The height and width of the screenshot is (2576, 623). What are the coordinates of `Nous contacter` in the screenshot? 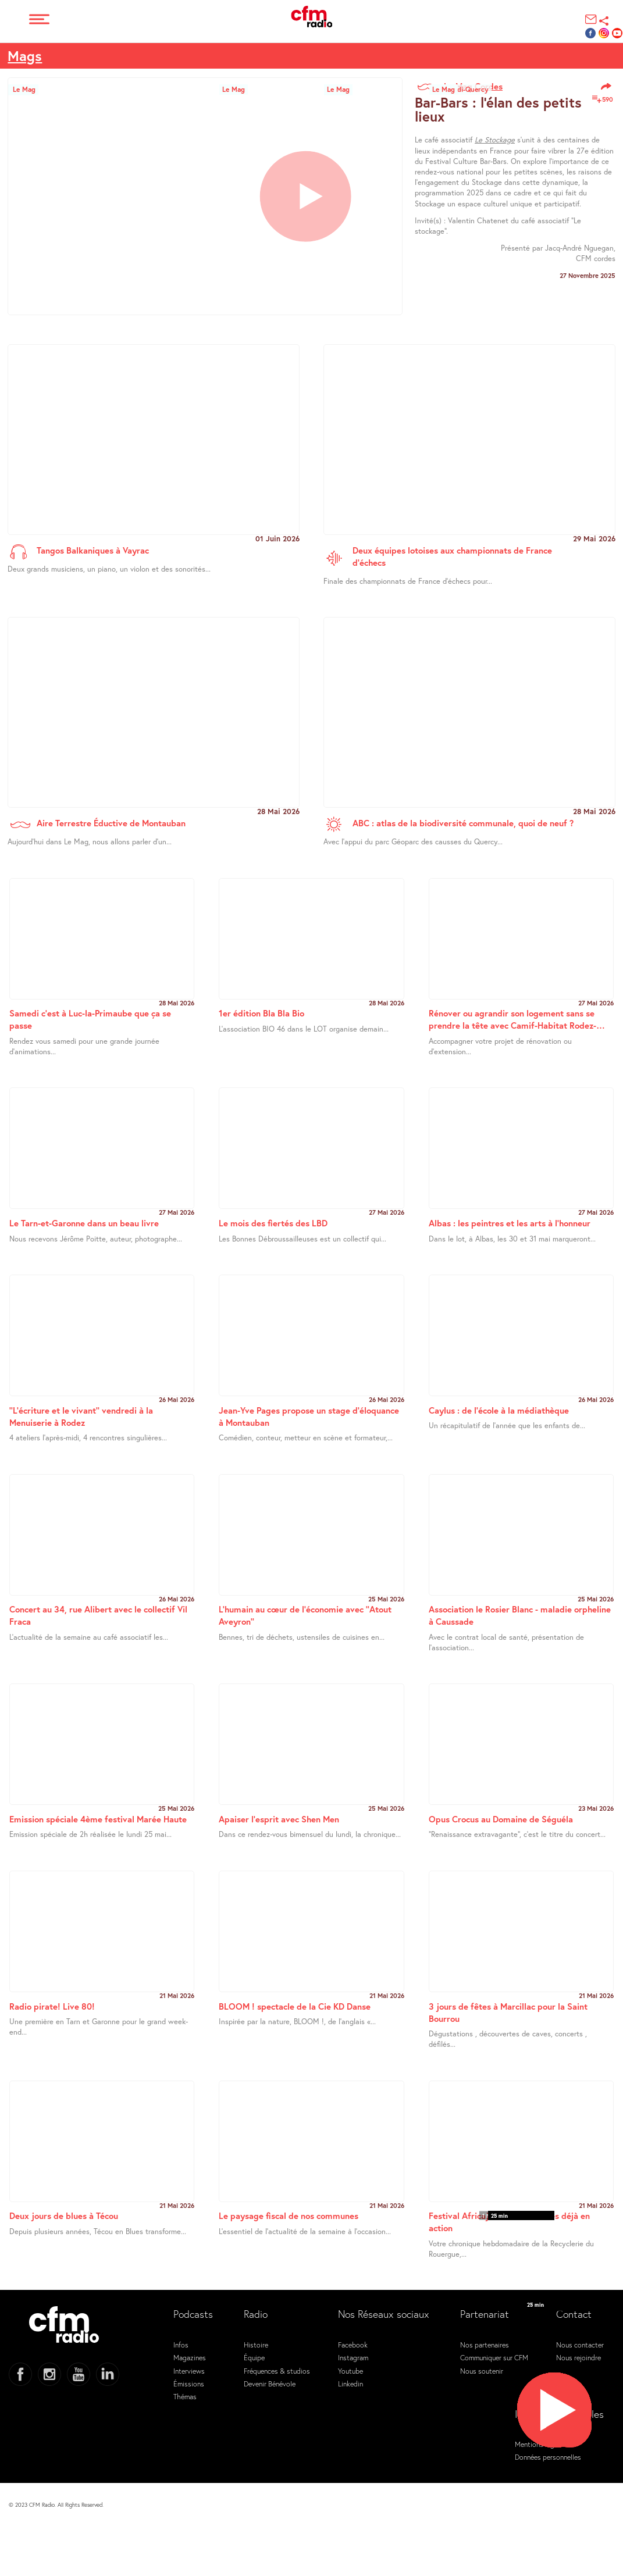 It's located at (580, 2344).